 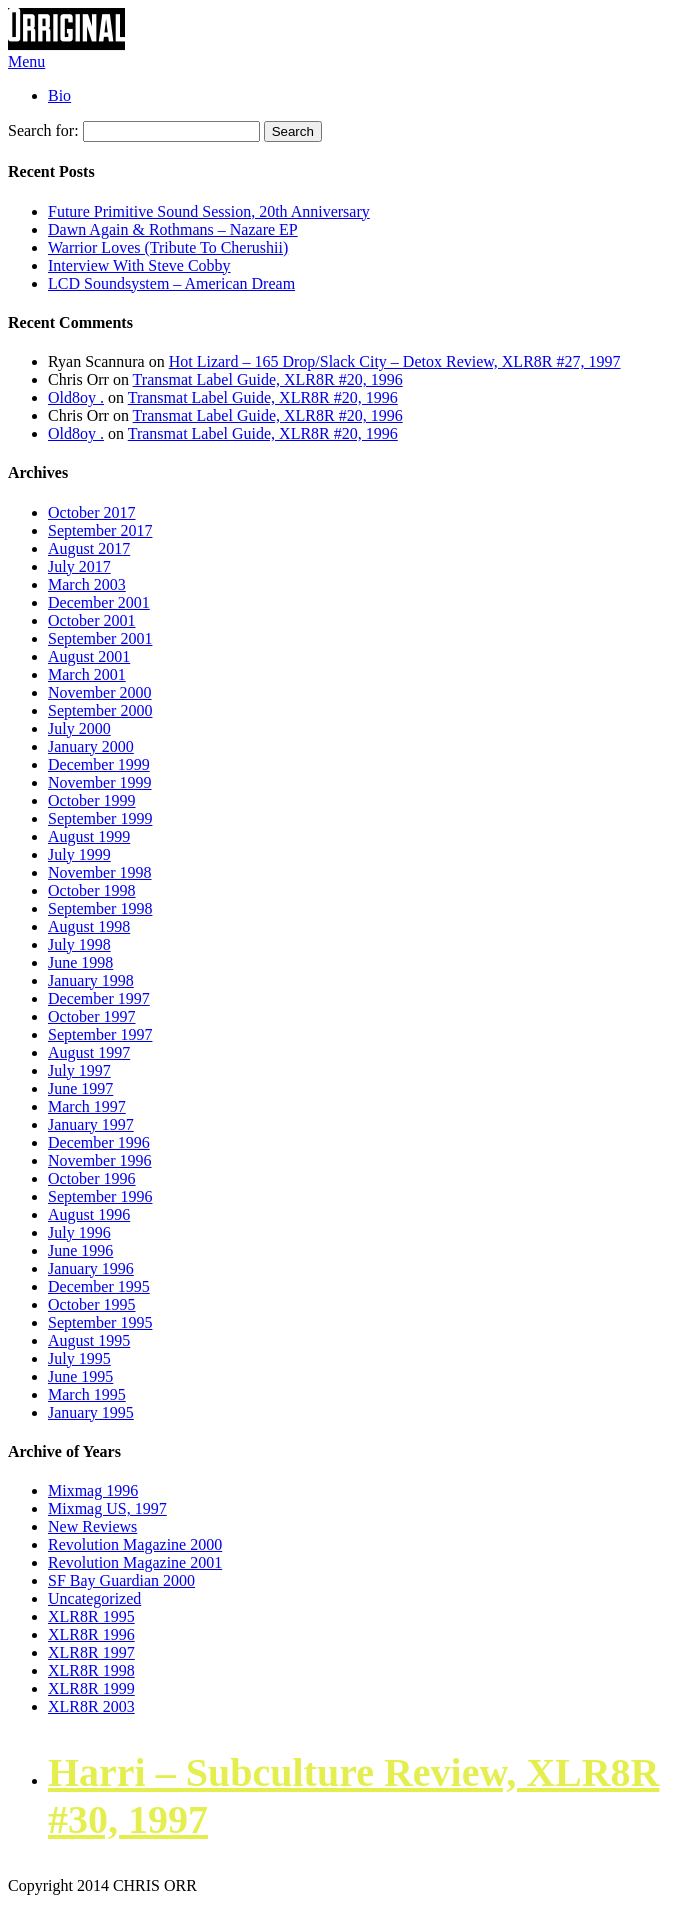 What do you see at coordinates (100, 638) in the screenshot?
I see `September 2001` at bounding box center [100, 638].